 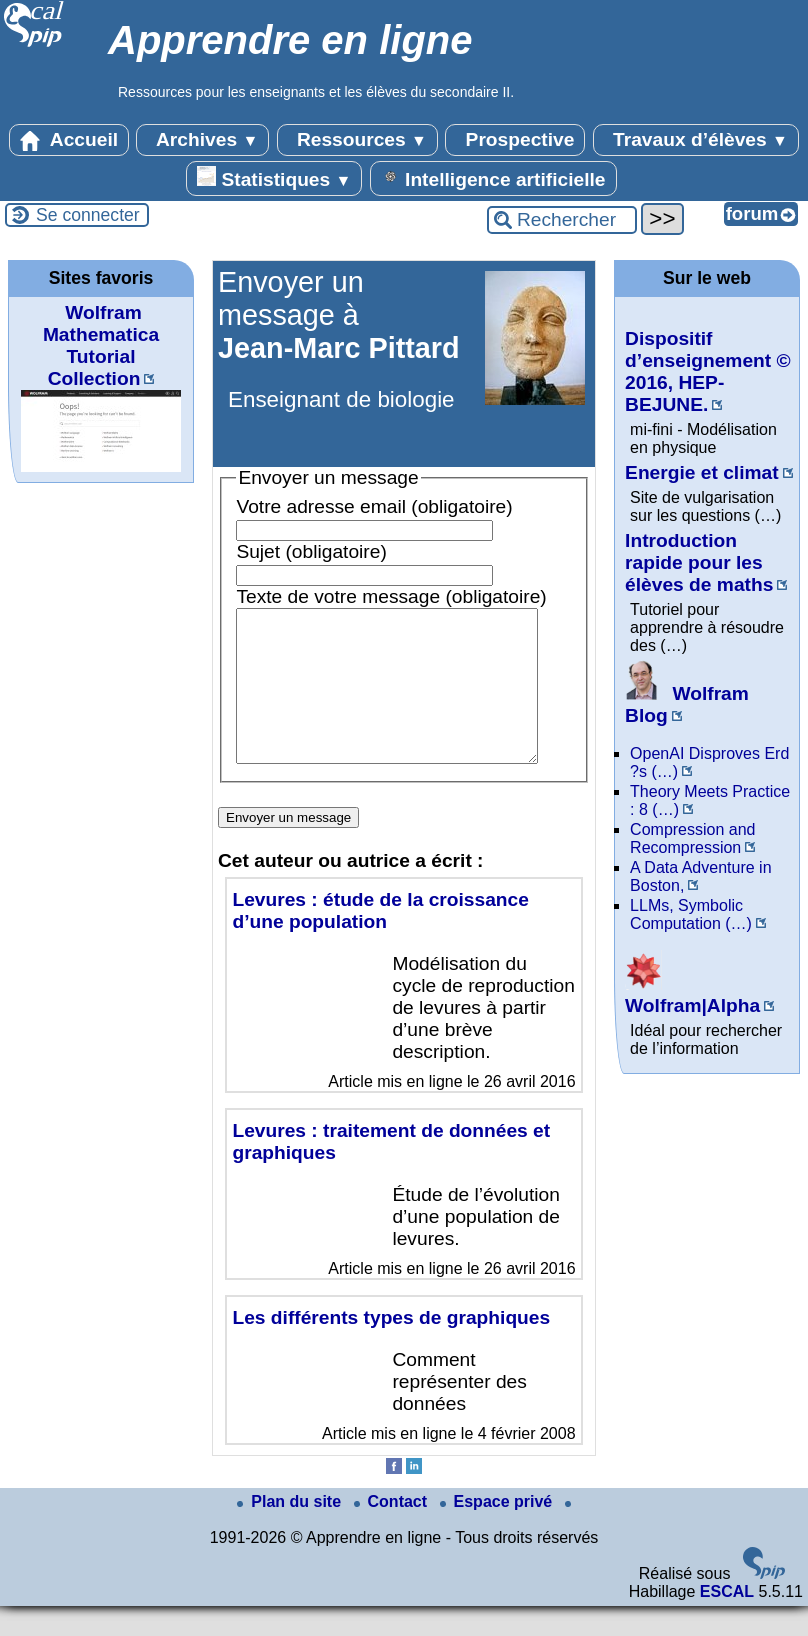 I want to click on Se connecter, so click(x=88, y=215).